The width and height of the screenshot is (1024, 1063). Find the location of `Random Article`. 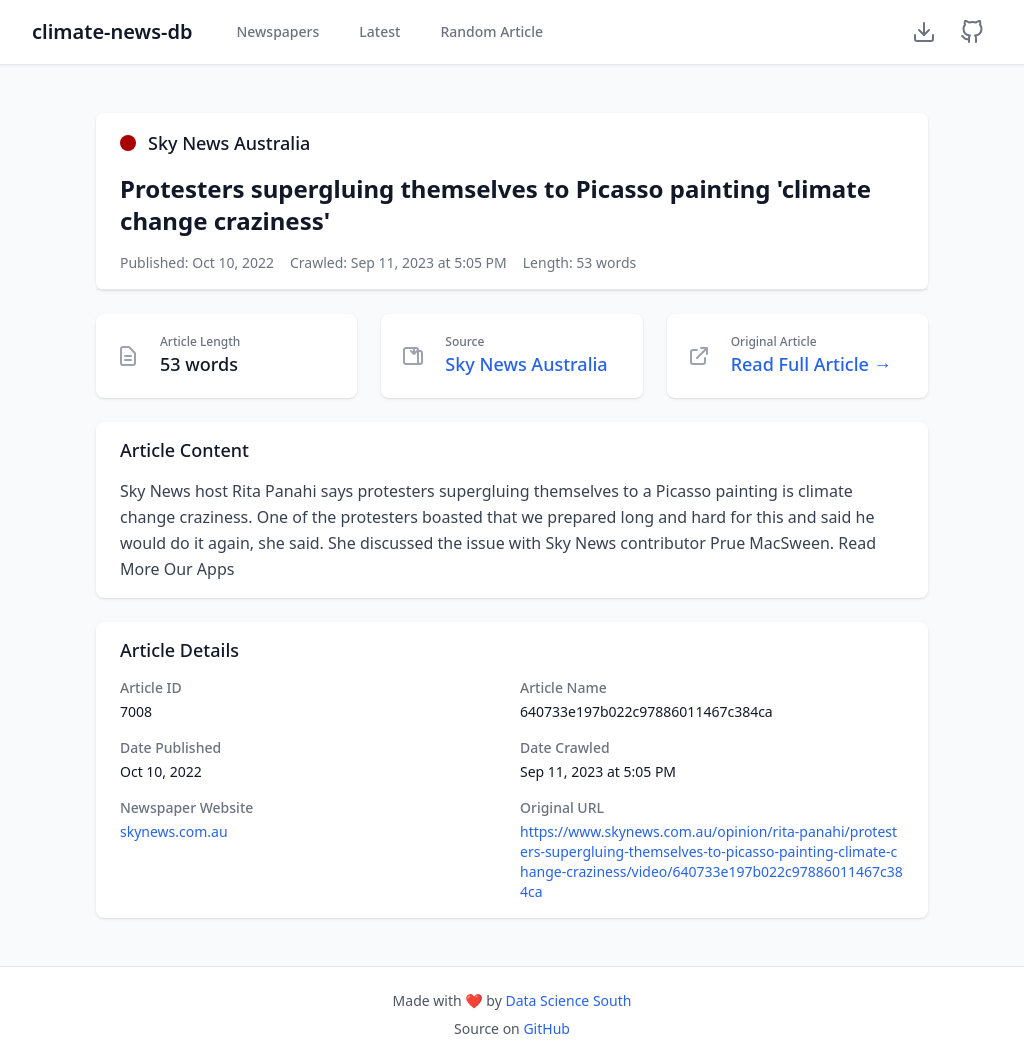

Random Article is located at coordinates (491, 31).